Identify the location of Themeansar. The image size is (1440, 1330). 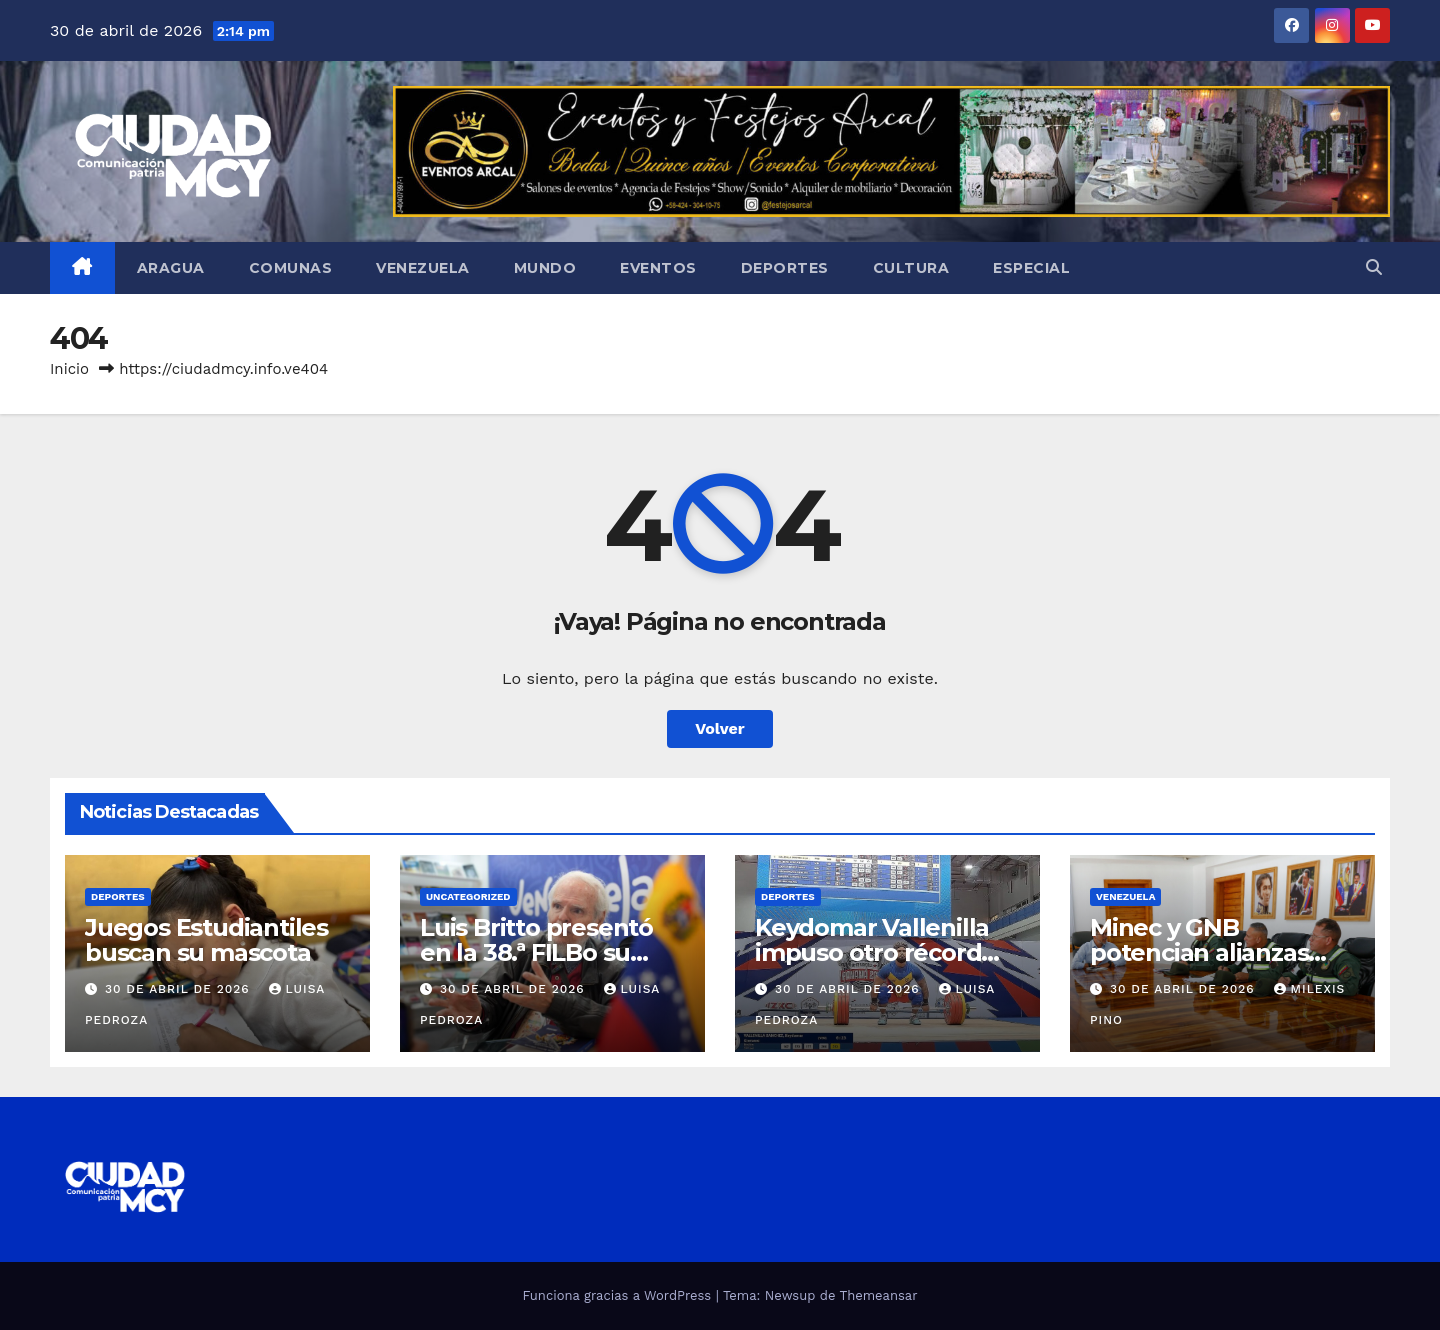
(879, 1295).